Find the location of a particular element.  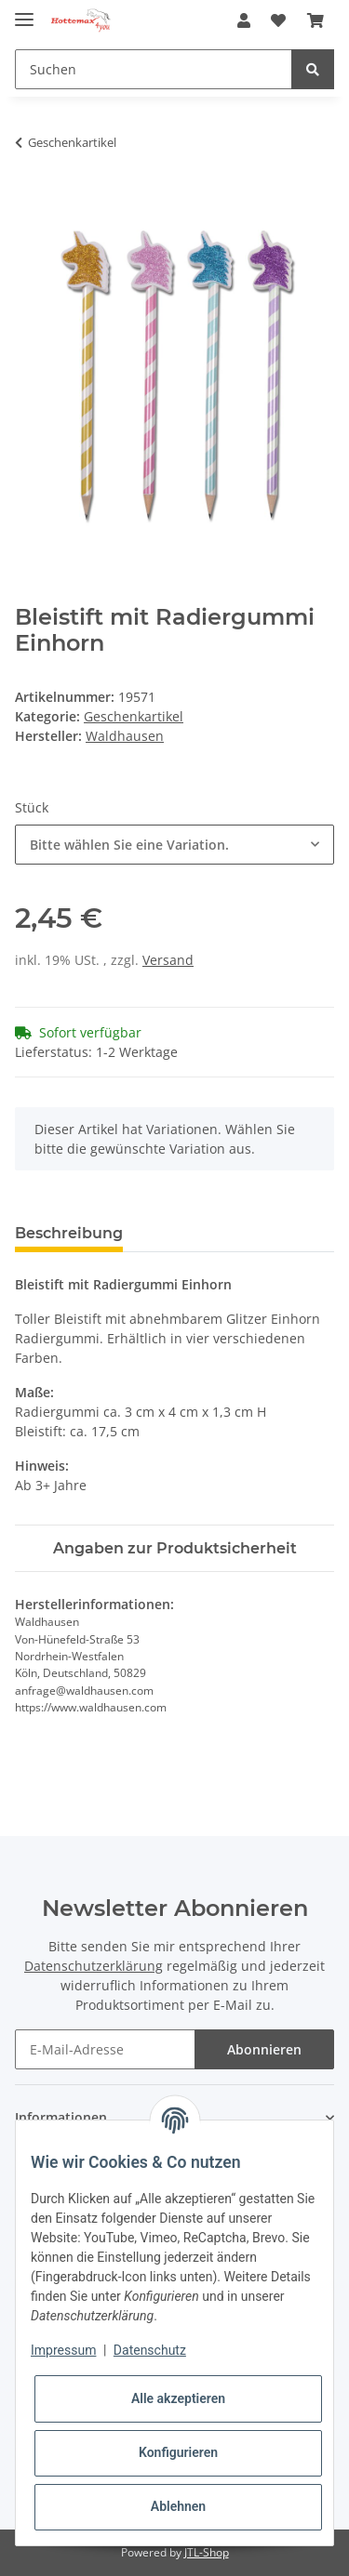

[combobox] is located at coordinates (174, 845).